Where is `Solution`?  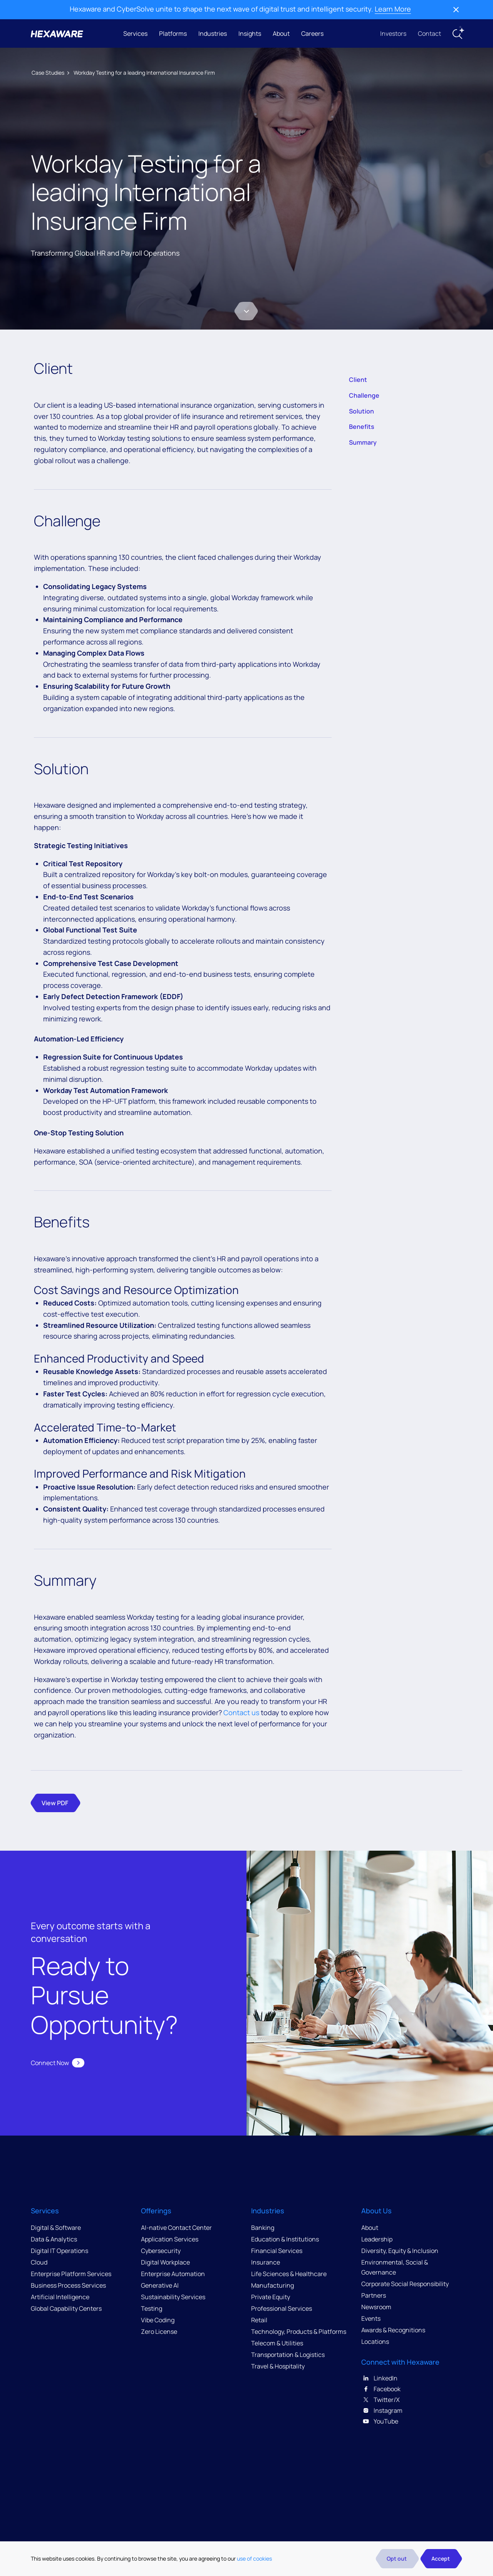
Solution is located at coordinates (361, 411).